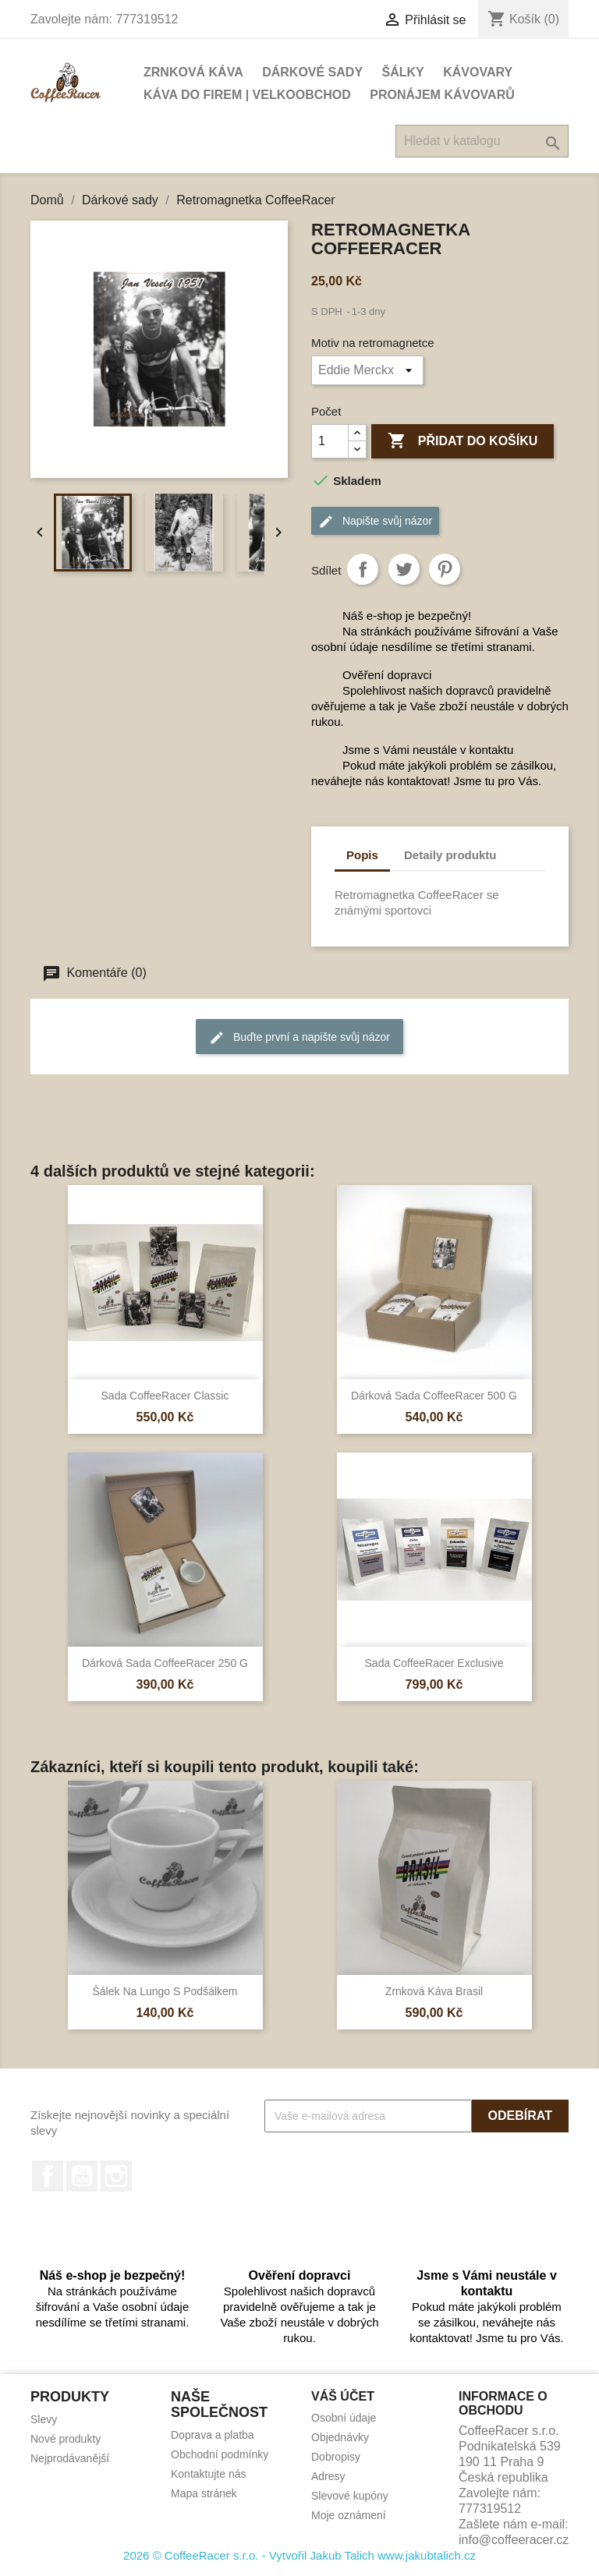 The image size is (599, 2576). I want to click on Dárkové sady, so click(312, 72).